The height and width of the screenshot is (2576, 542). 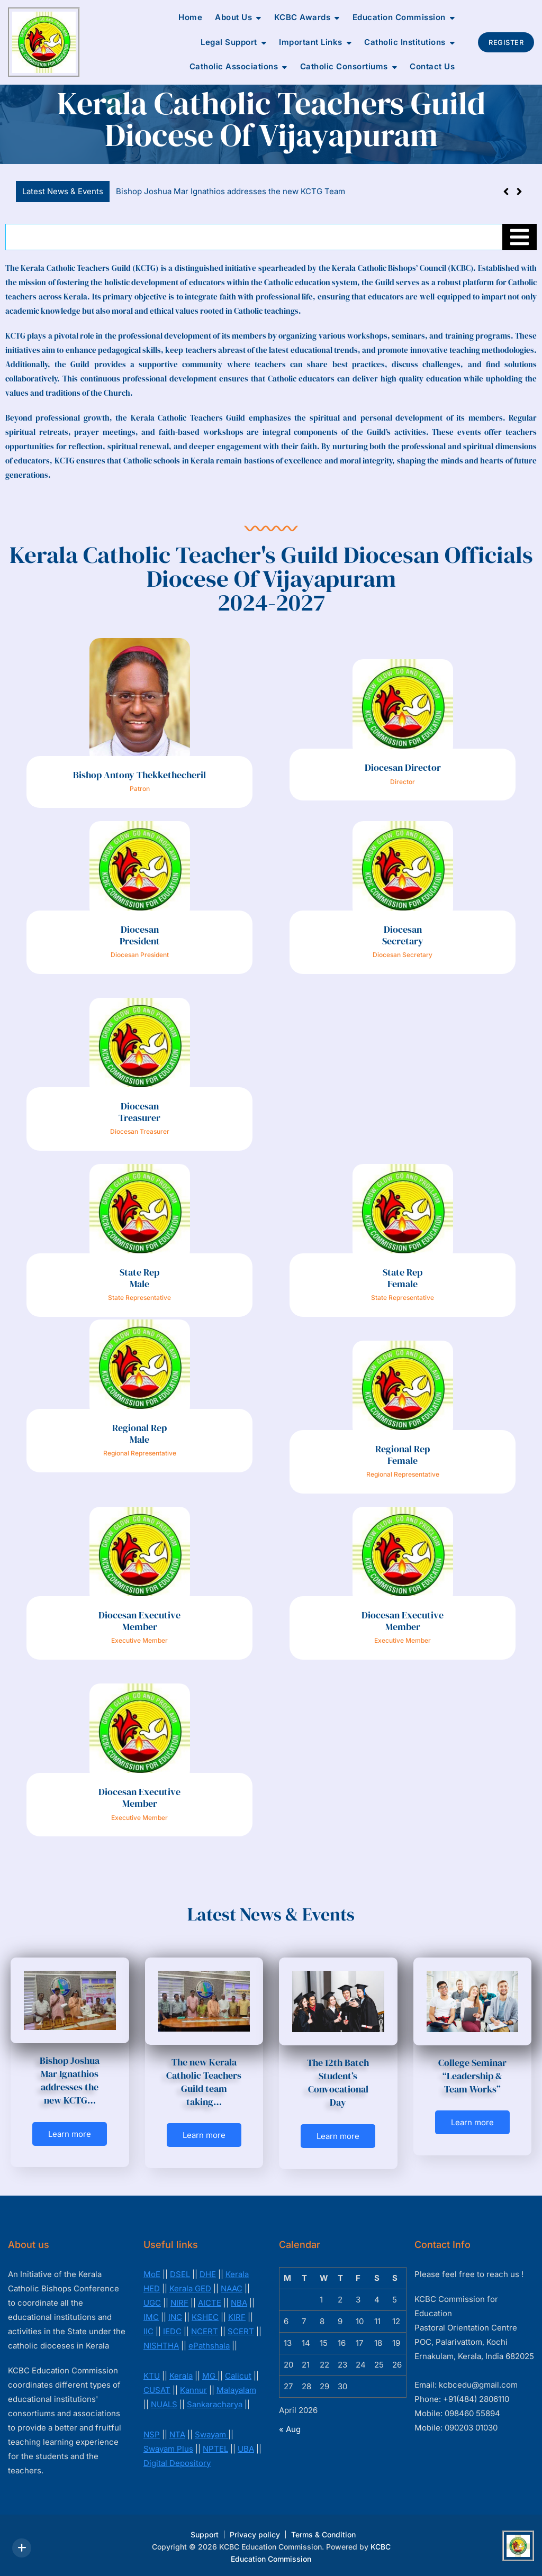 I want to click on AICTE, so click(x=209, y=2303).